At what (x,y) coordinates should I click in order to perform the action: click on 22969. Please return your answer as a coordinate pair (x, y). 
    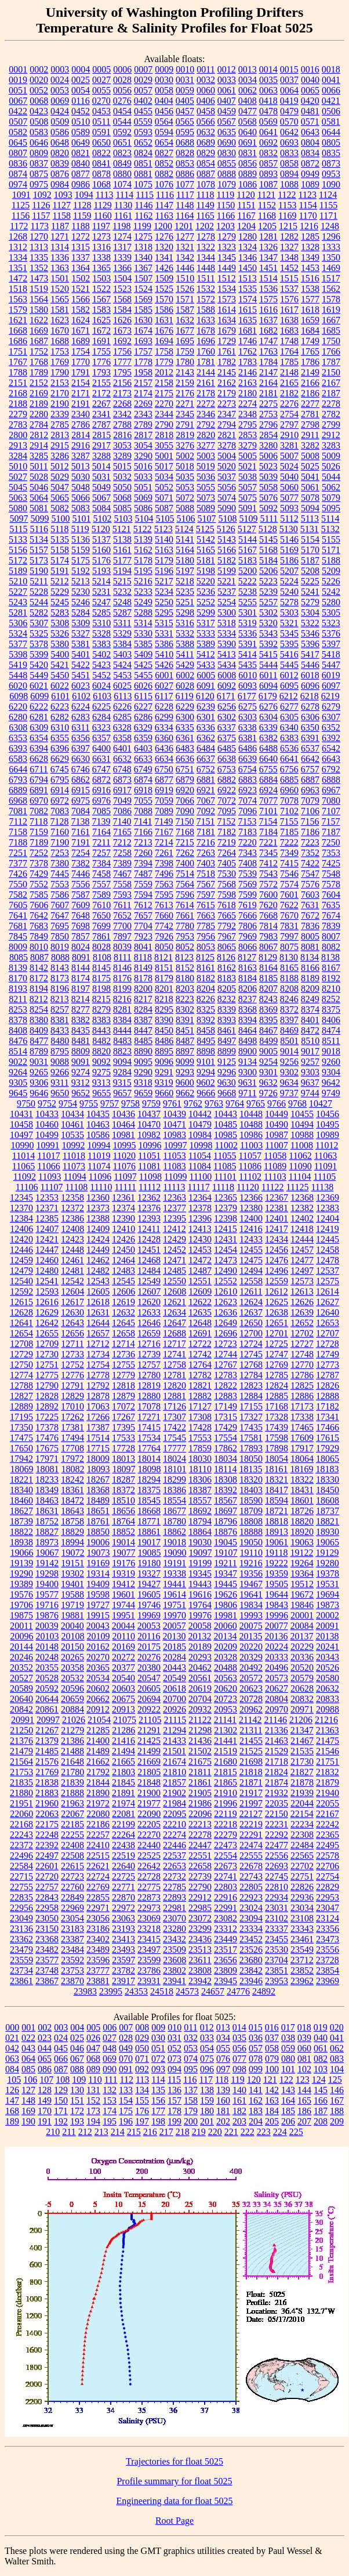
    Looking at the image, I should click on (72, 1908).